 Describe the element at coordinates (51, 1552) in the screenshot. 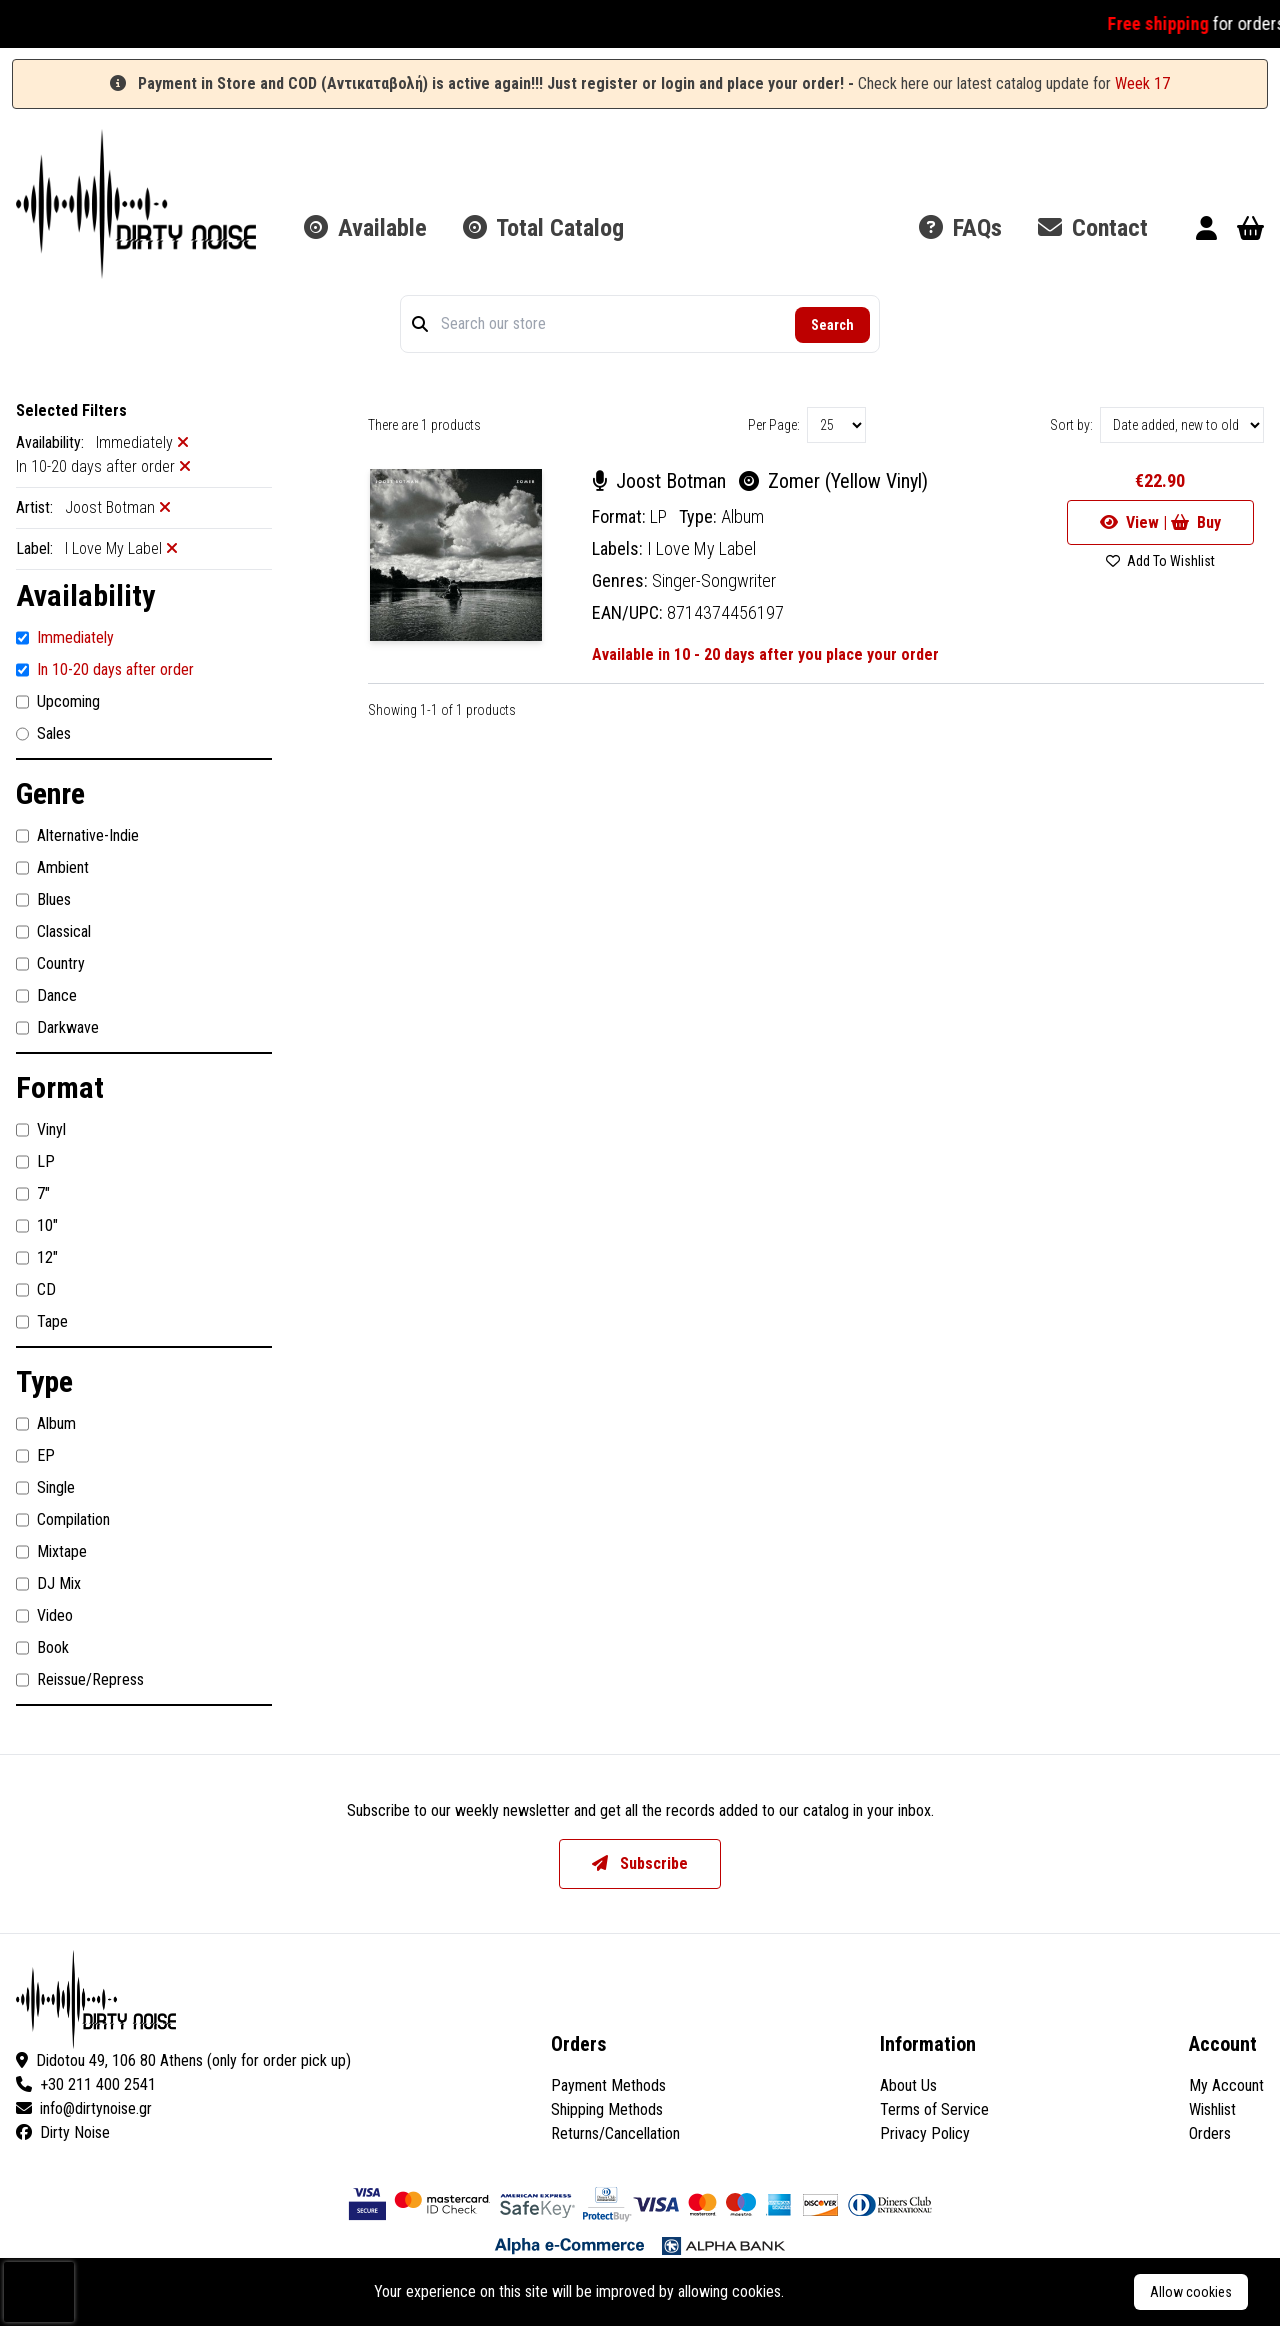

I see `Mixtape` at that location.